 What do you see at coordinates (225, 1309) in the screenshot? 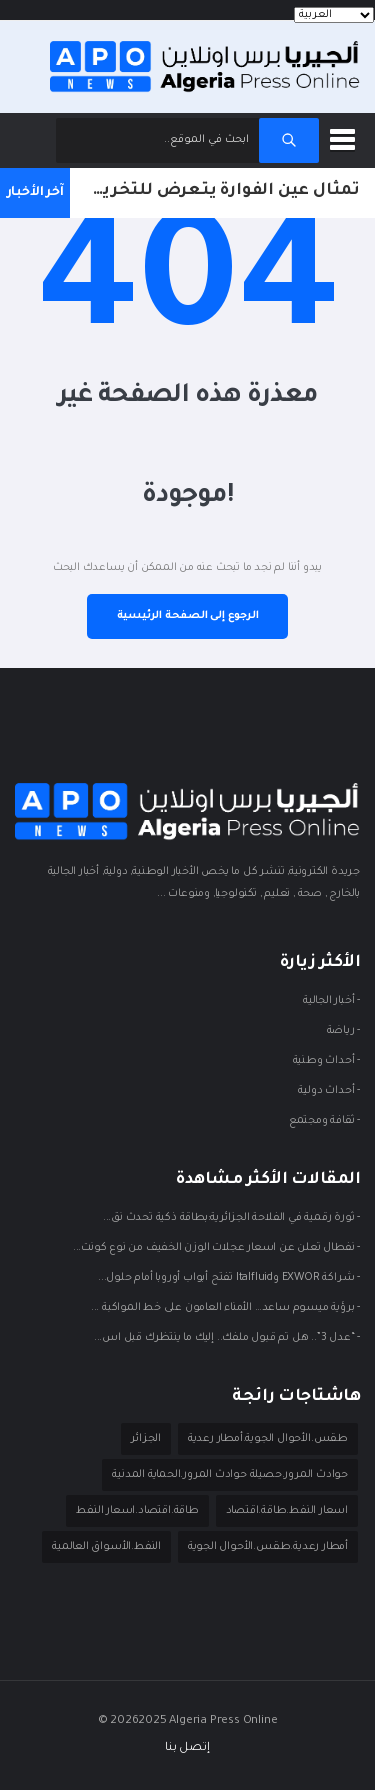
I see `- برؤية ميسوم ساعد… الأمناء العامون على خط المواكبة ...` at bounding box center [225, 1309].